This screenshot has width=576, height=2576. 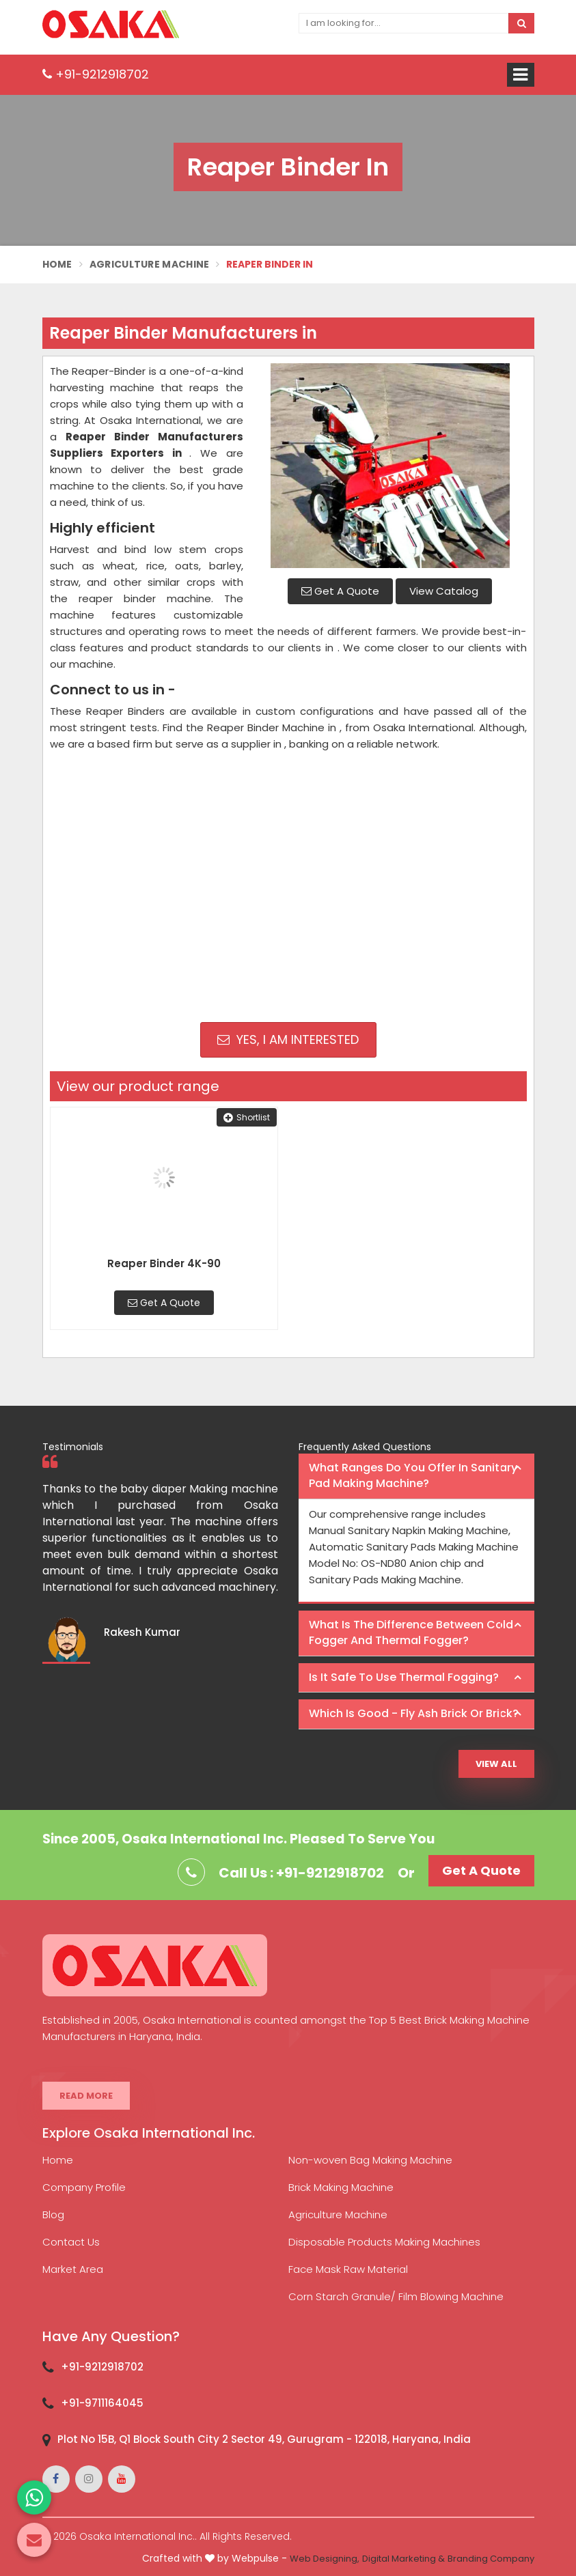 What do you see at coordinates (348, 2269) in the screenshot?
I see `Face Mask Raw Material` at bounding box center [348, 2269].